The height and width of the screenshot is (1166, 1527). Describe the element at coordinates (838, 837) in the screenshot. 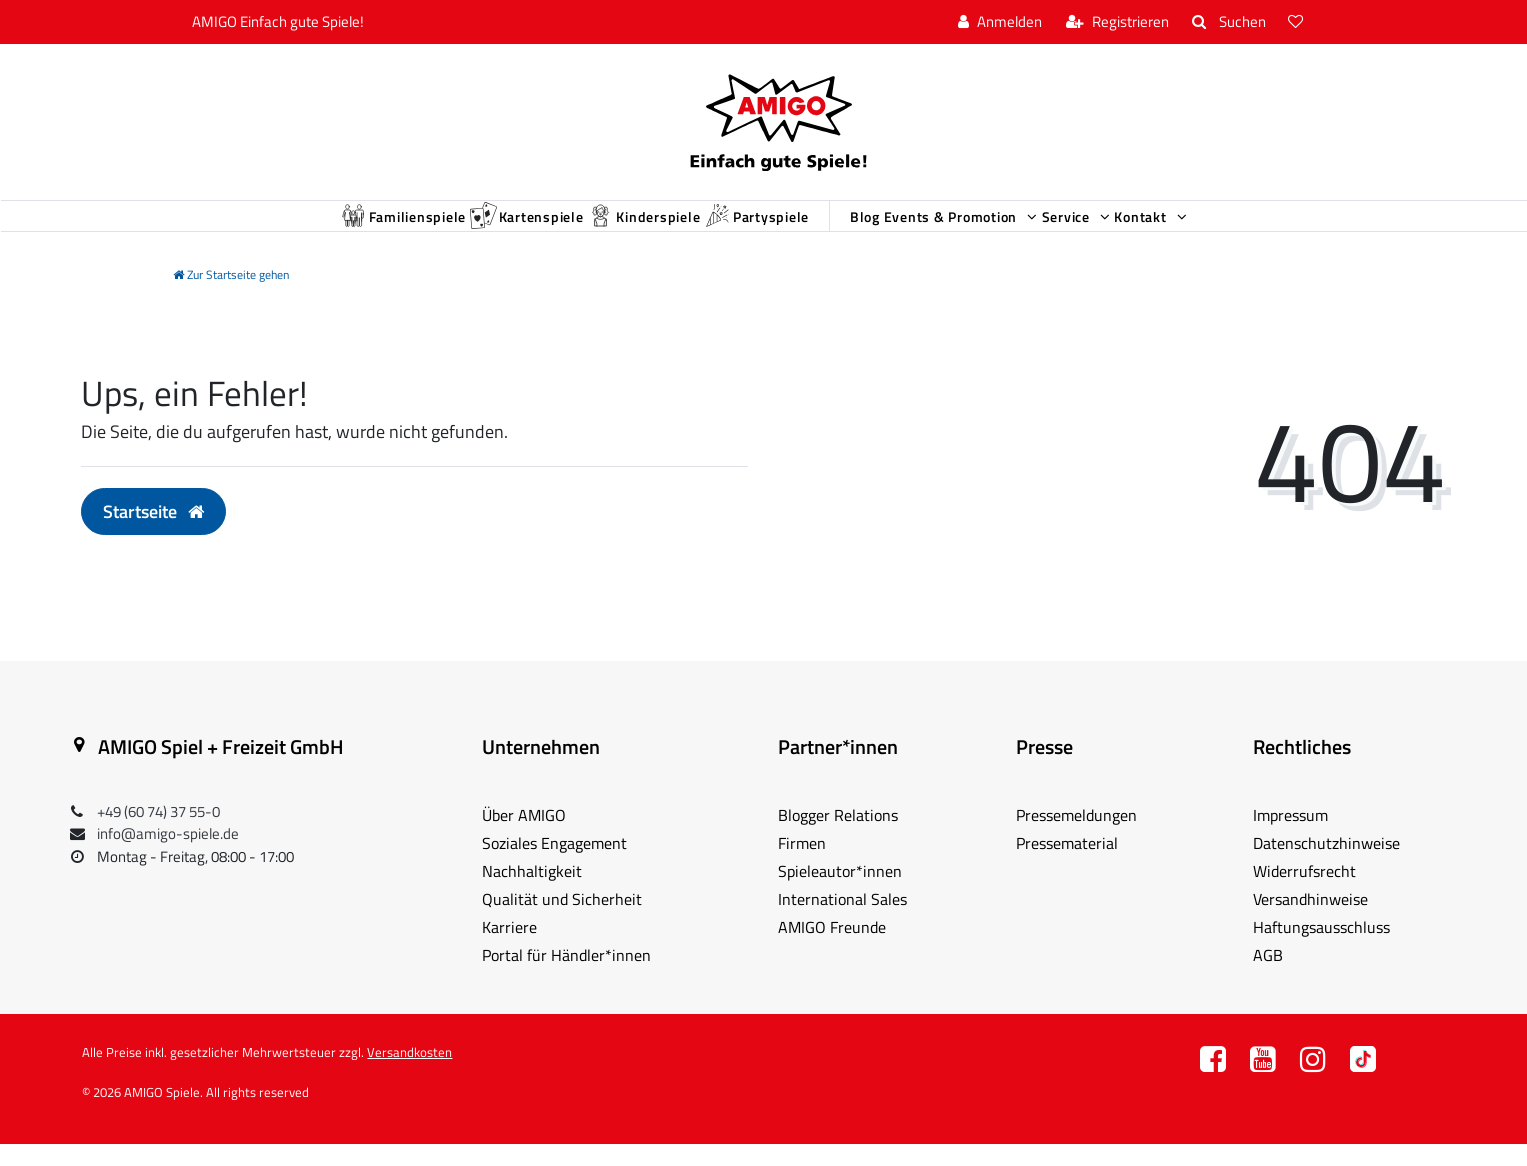

I see `Blogger Relations` at that location.